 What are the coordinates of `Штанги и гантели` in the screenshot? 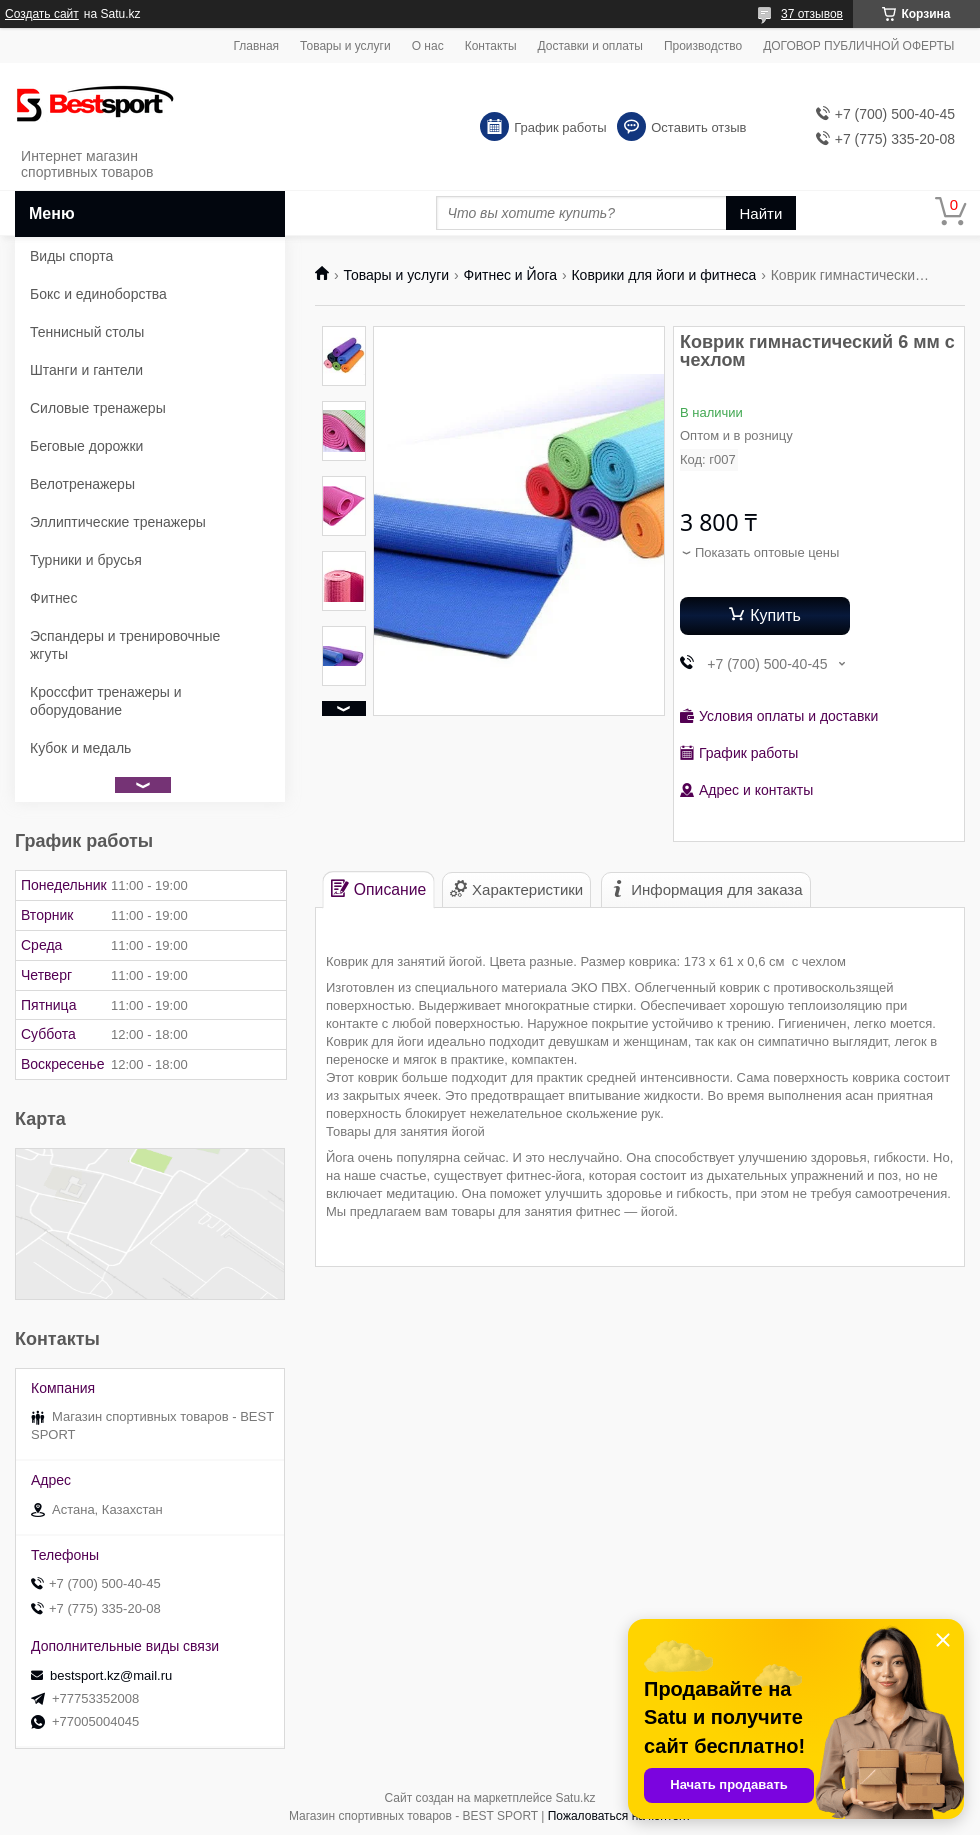 It's located at (86, 370).